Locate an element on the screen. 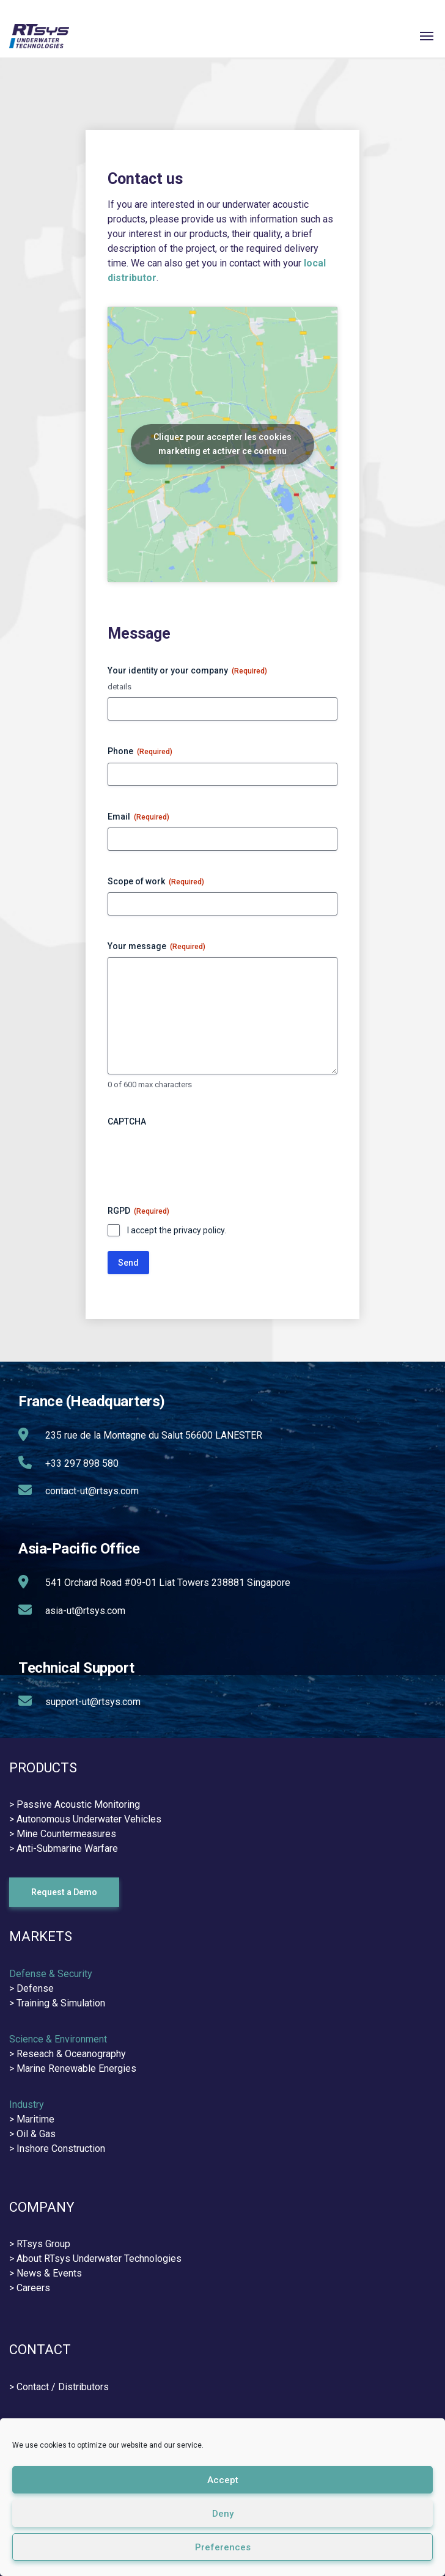  support-ut@rtsys.com is located at coordinates (93, 1702).